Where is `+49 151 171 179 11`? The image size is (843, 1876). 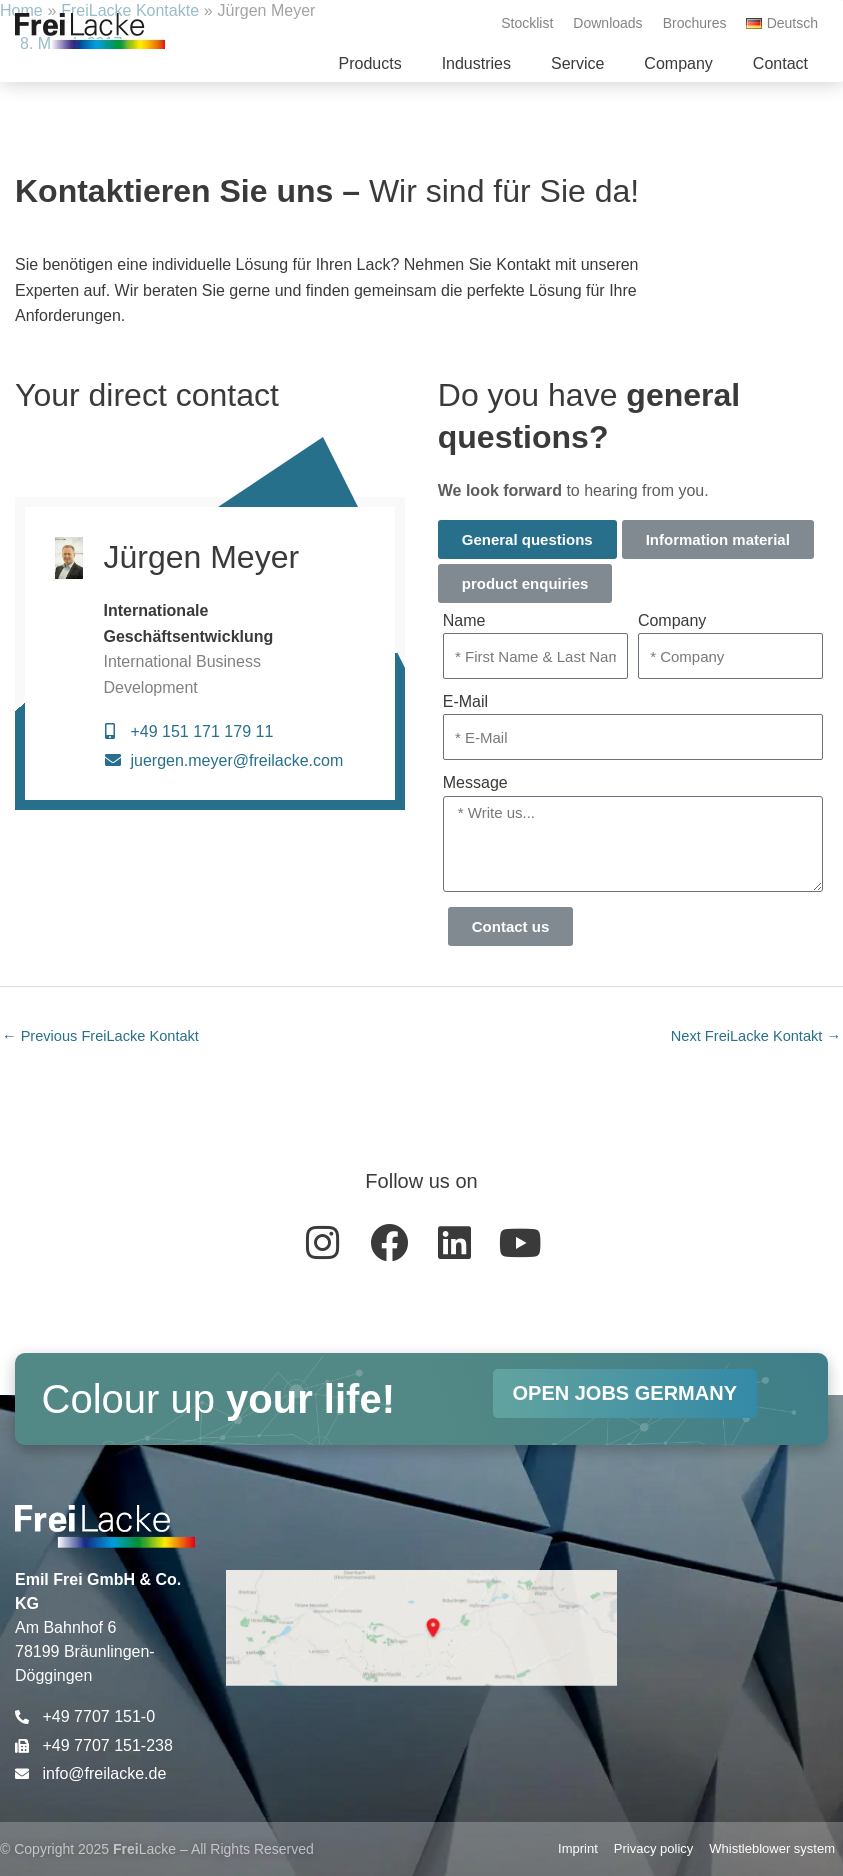 +49 151 171 179 11 is located at coordinates (201, 731).